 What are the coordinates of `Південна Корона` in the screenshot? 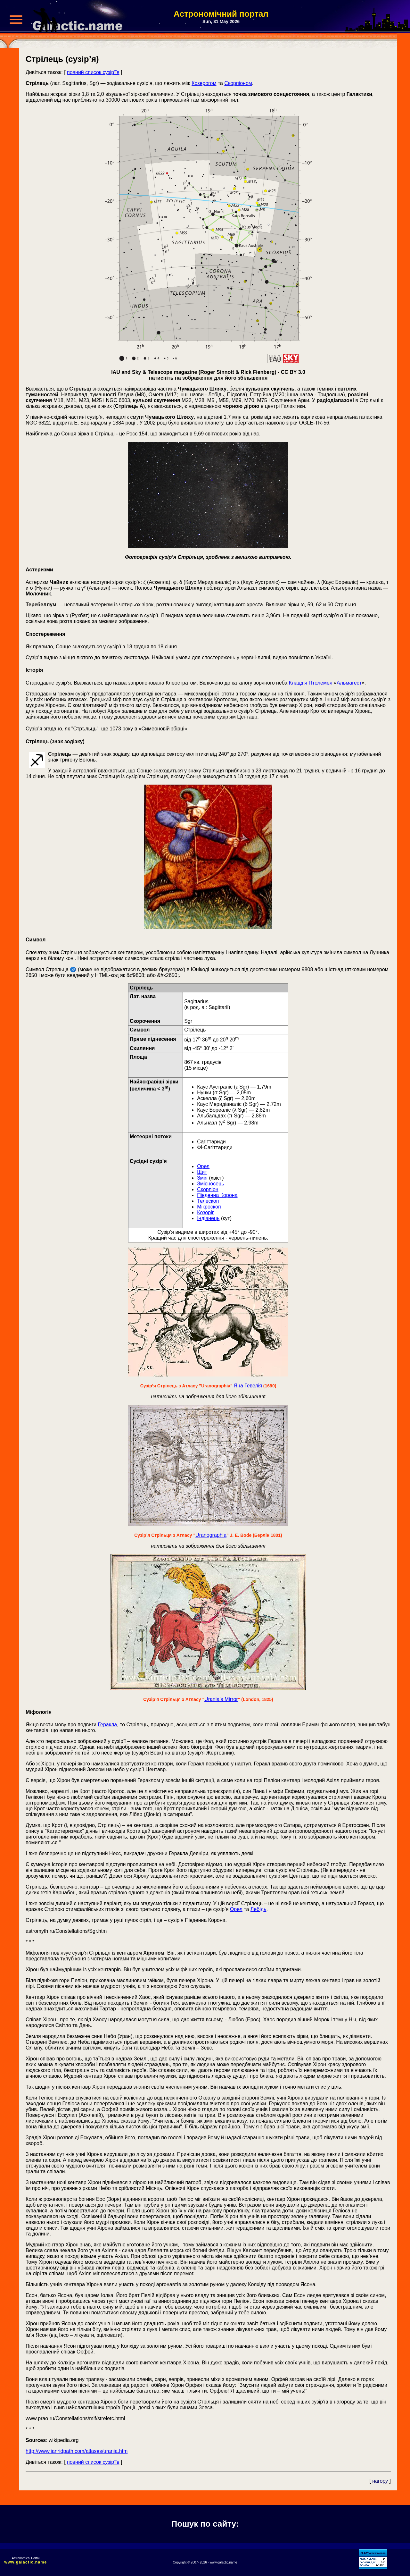 It's located at (217, 1195).